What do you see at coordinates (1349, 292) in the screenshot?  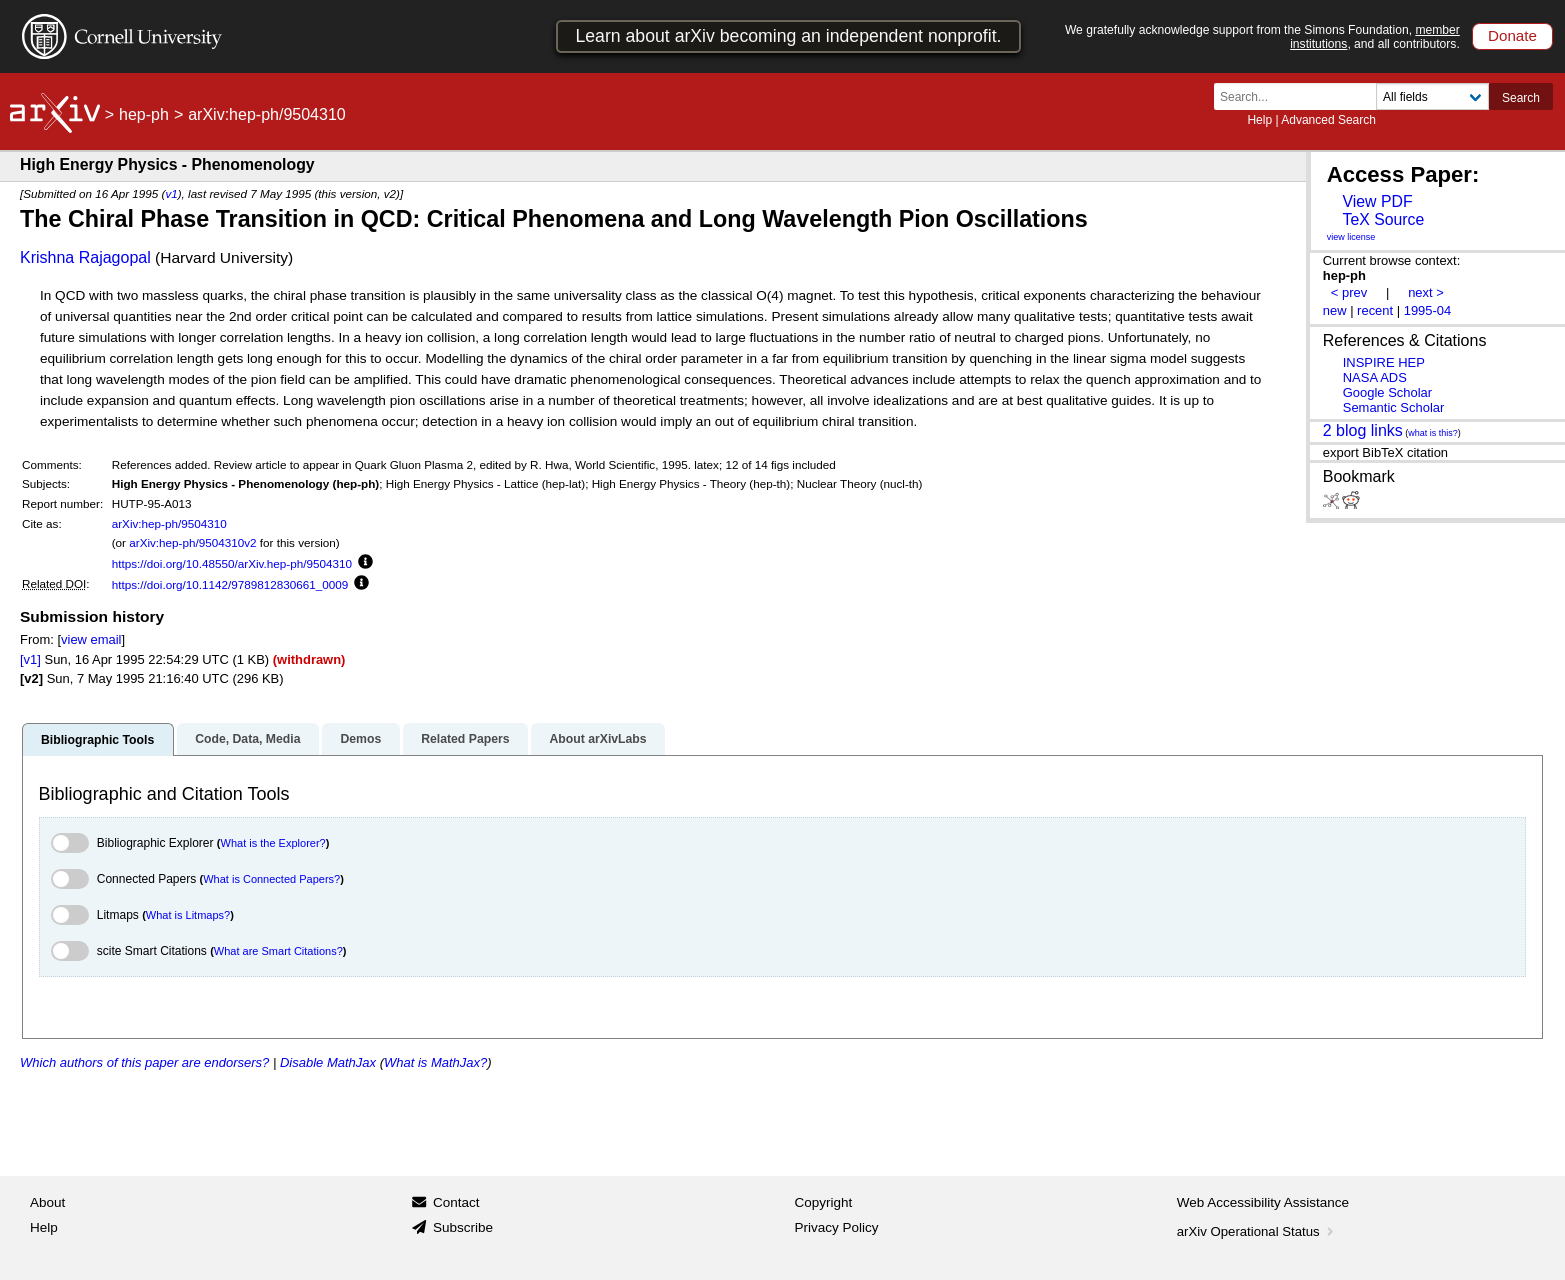 I see `< prev` at bounding box center [1349, 292].